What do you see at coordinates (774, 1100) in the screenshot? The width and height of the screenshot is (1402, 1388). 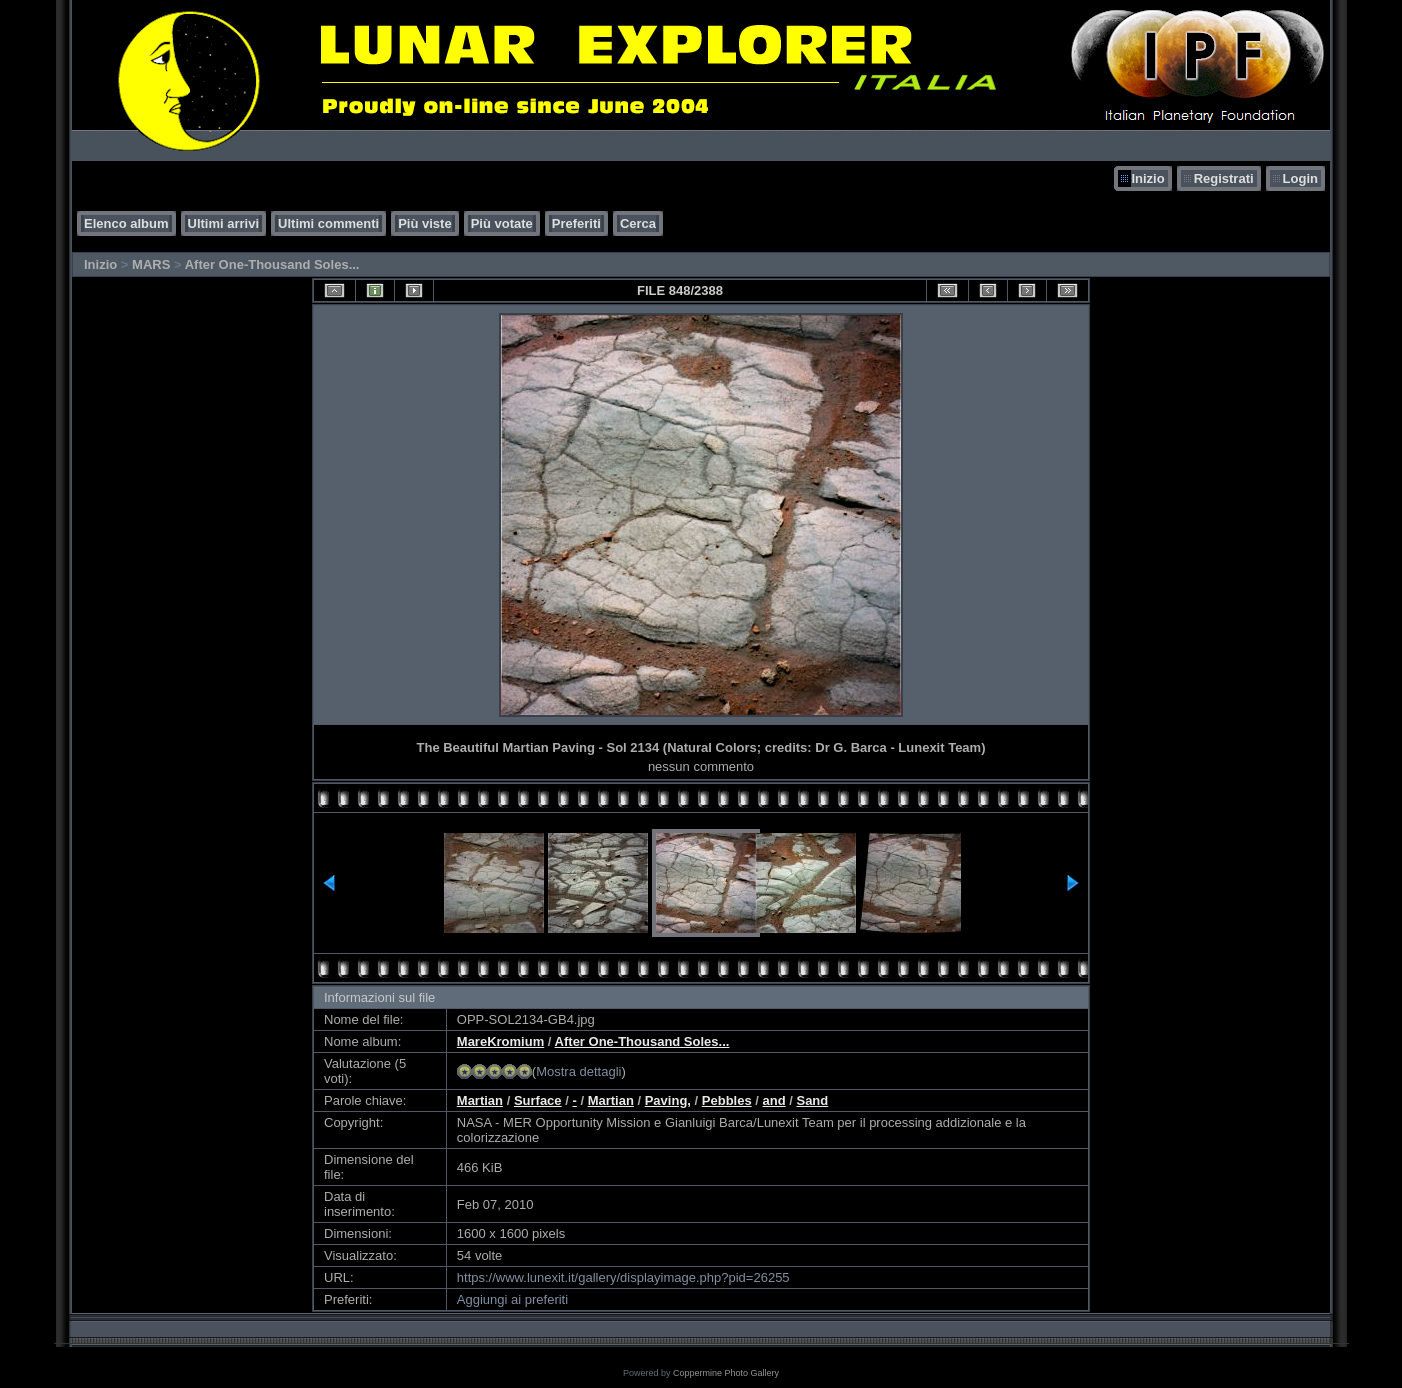 I see `and` at bounding box center [774, 1100].